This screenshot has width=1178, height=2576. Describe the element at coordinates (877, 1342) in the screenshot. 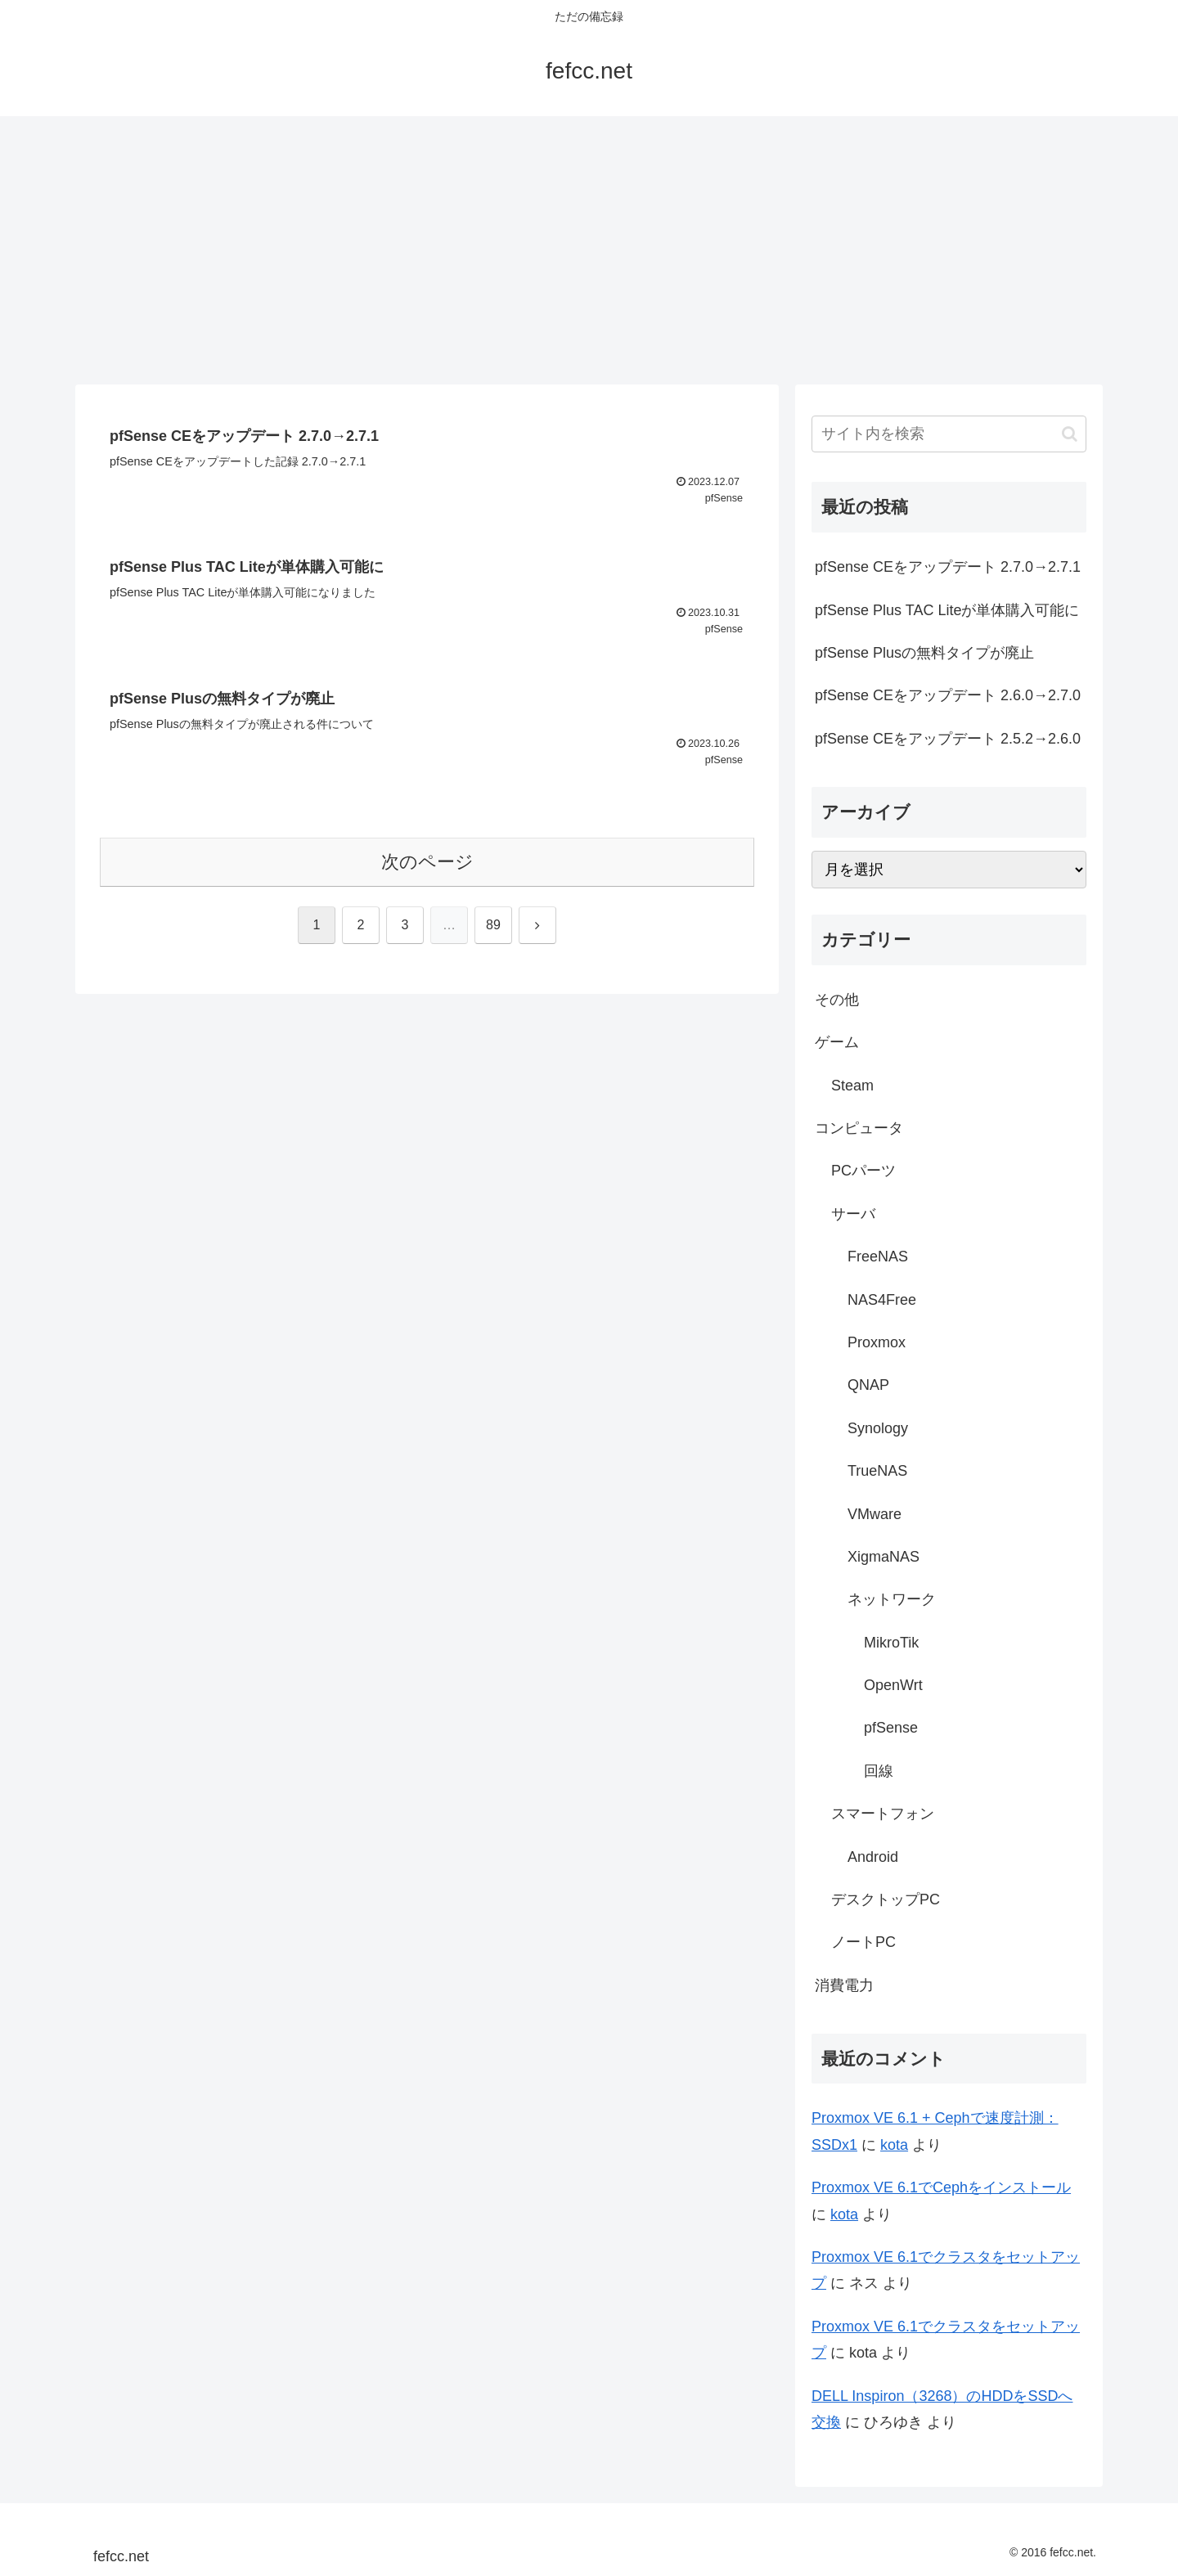

I see `Proxmox` at that location.